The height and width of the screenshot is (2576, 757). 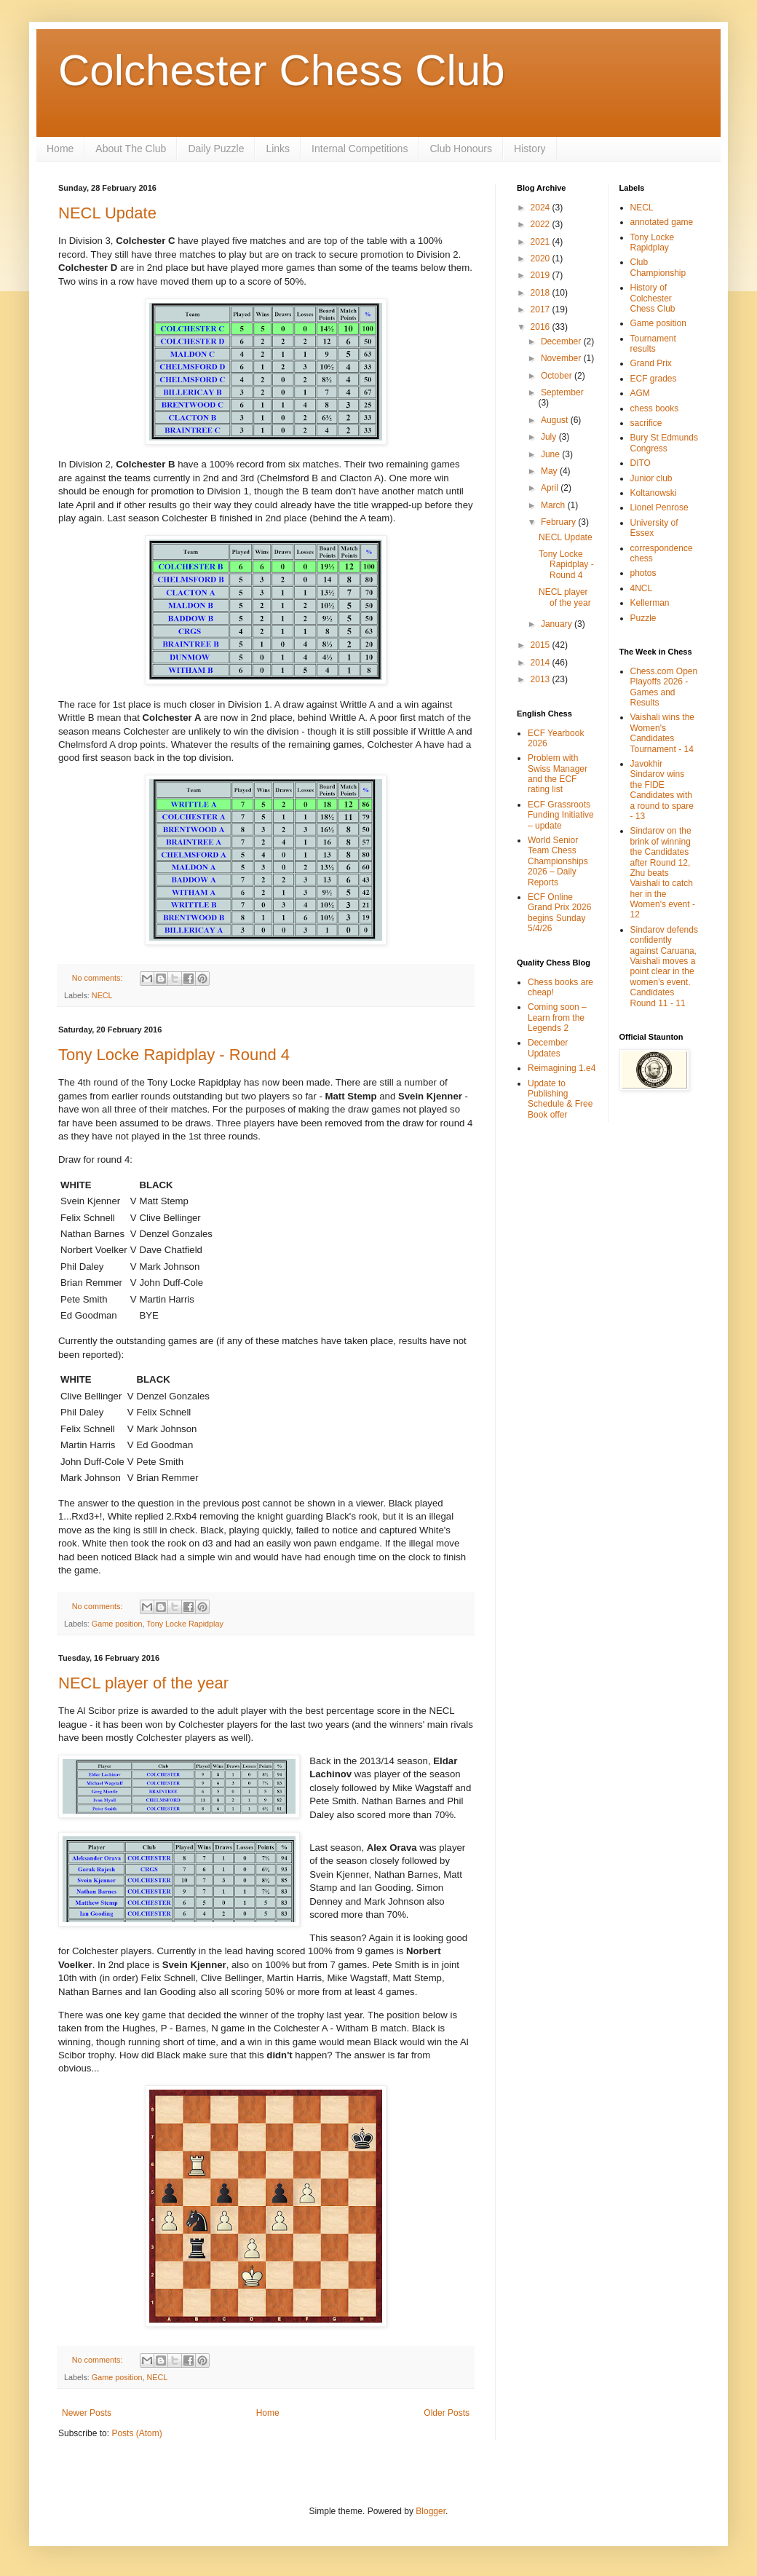 I want to click on 2019, so click(x=541, y=275).